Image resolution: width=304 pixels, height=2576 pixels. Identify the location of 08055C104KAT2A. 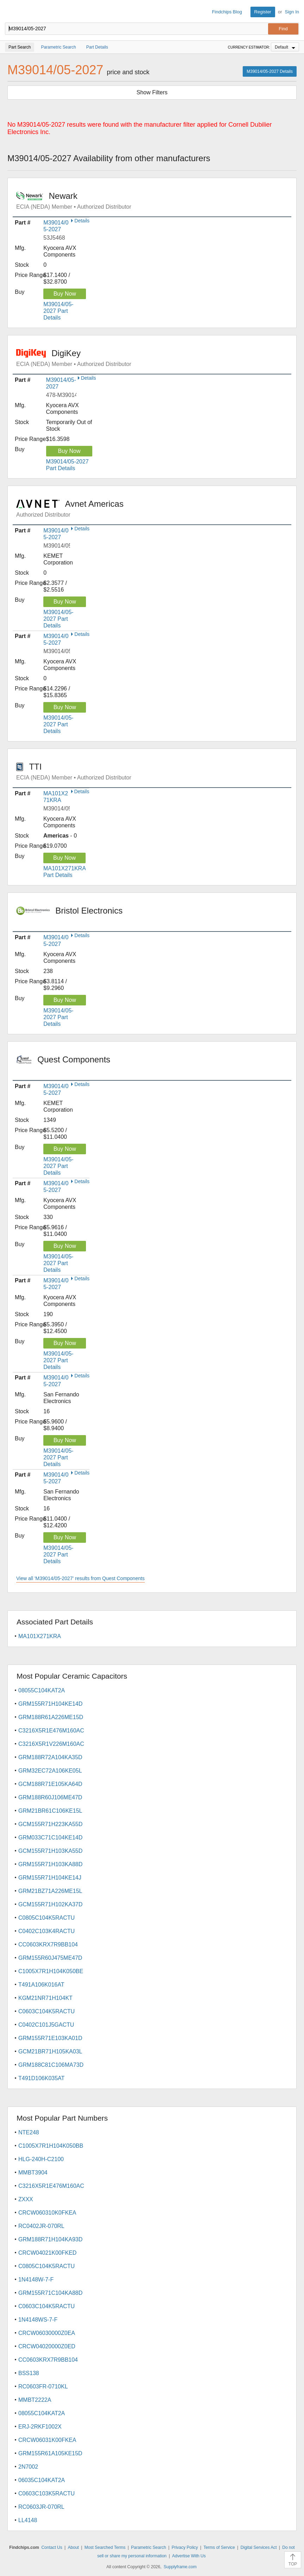
(41, 1690).